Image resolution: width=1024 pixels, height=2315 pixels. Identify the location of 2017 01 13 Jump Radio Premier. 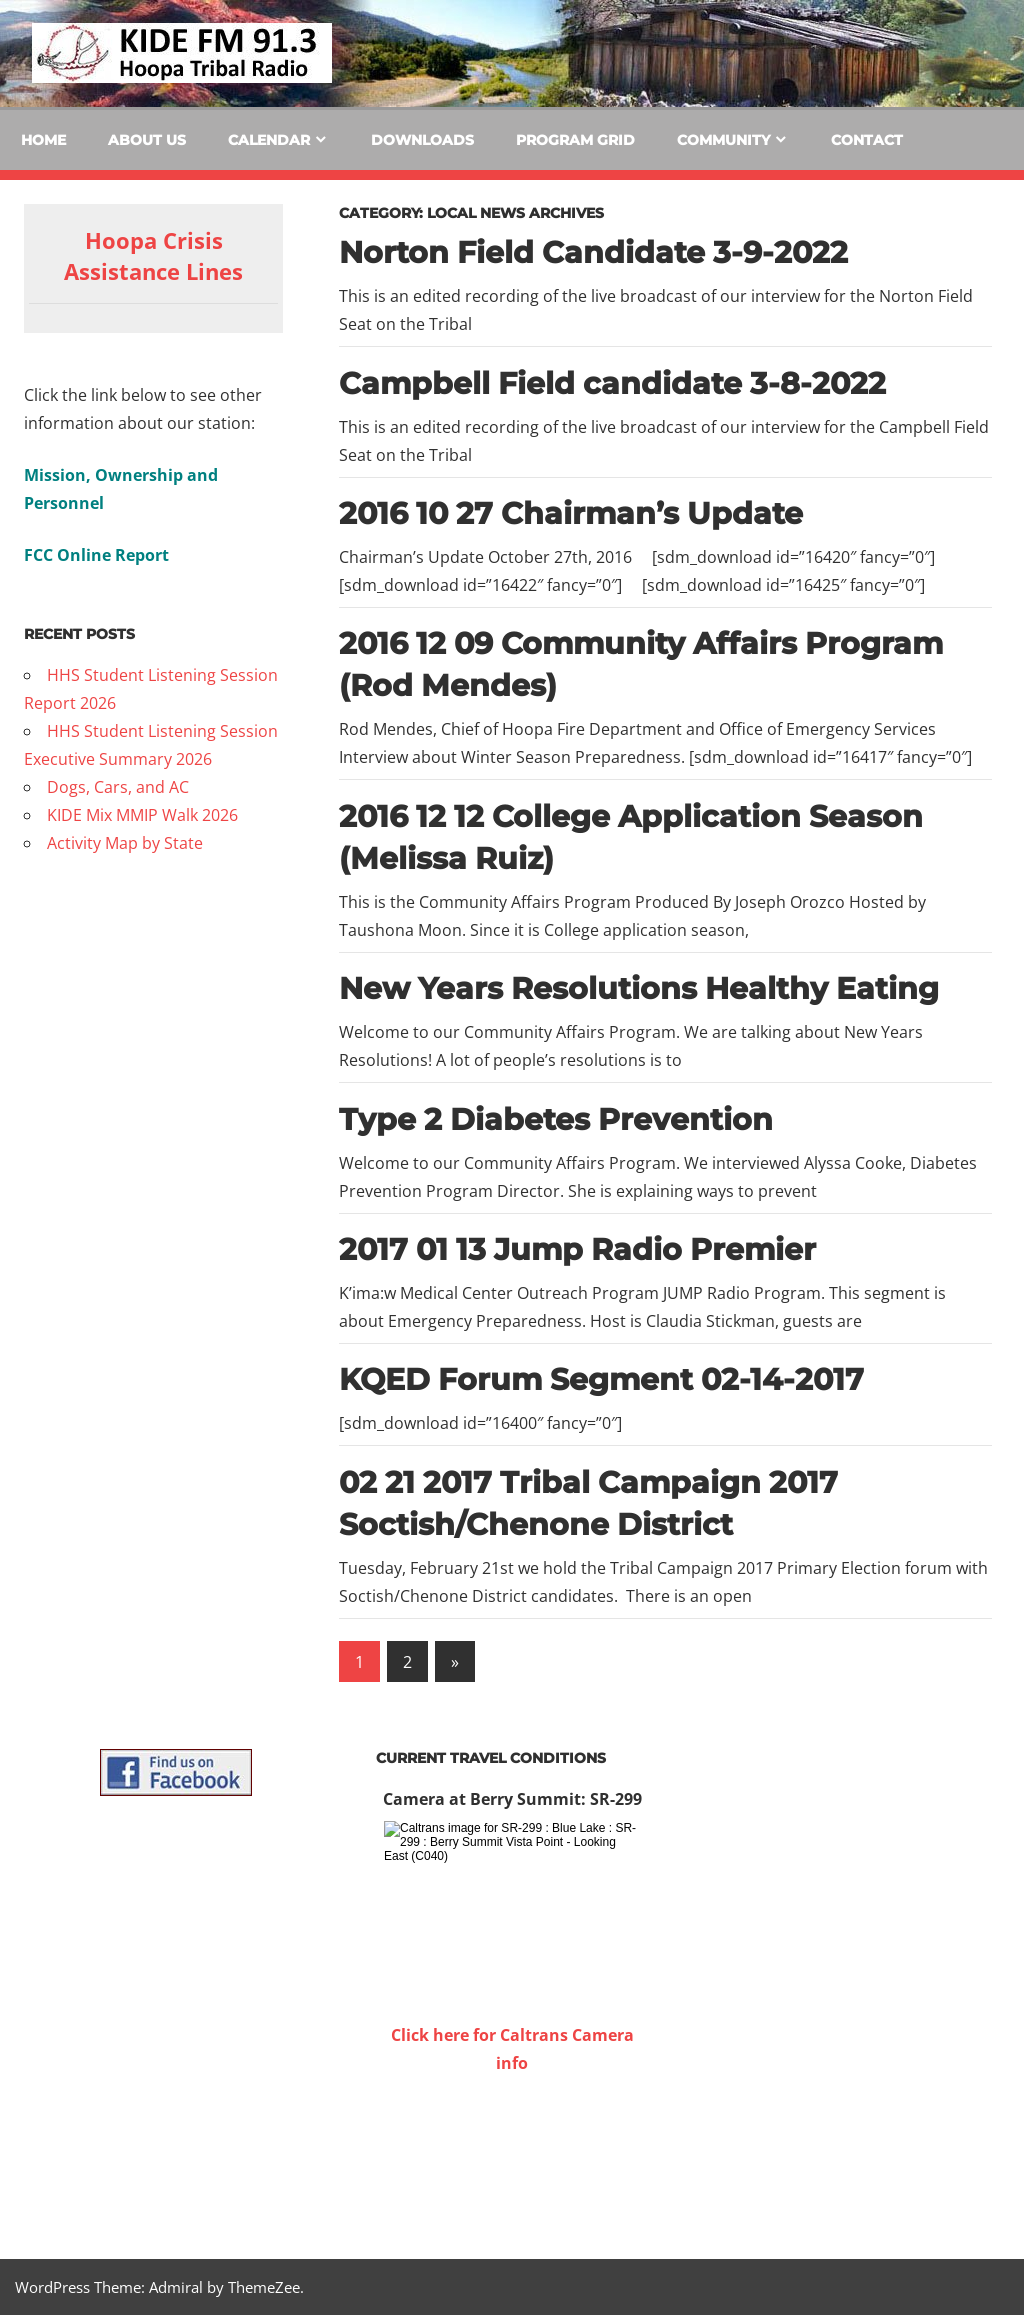
(577, 1249).